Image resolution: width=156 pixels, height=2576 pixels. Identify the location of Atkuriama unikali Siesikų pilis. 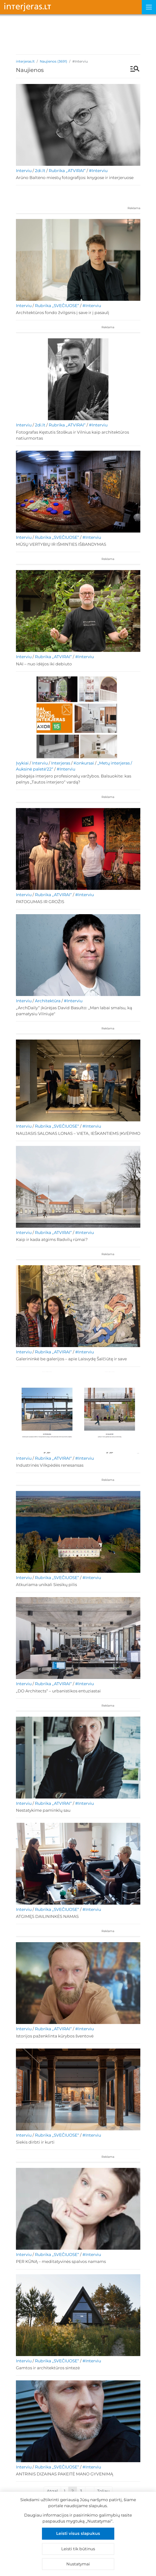
(46, 1584).